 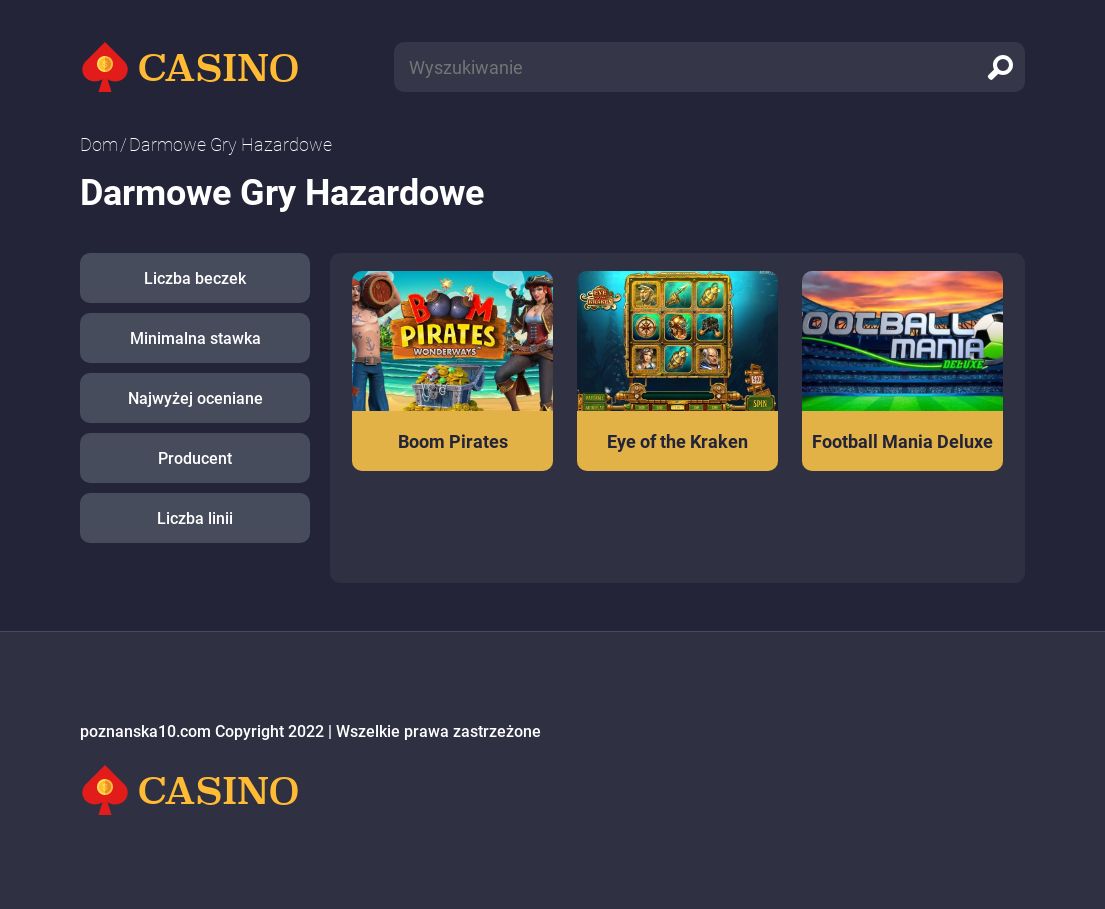 What do you see at coordinates (195, 338) in the screenshot?
I see `Minimalna stawka [button]` at bounding box center [195, 338].